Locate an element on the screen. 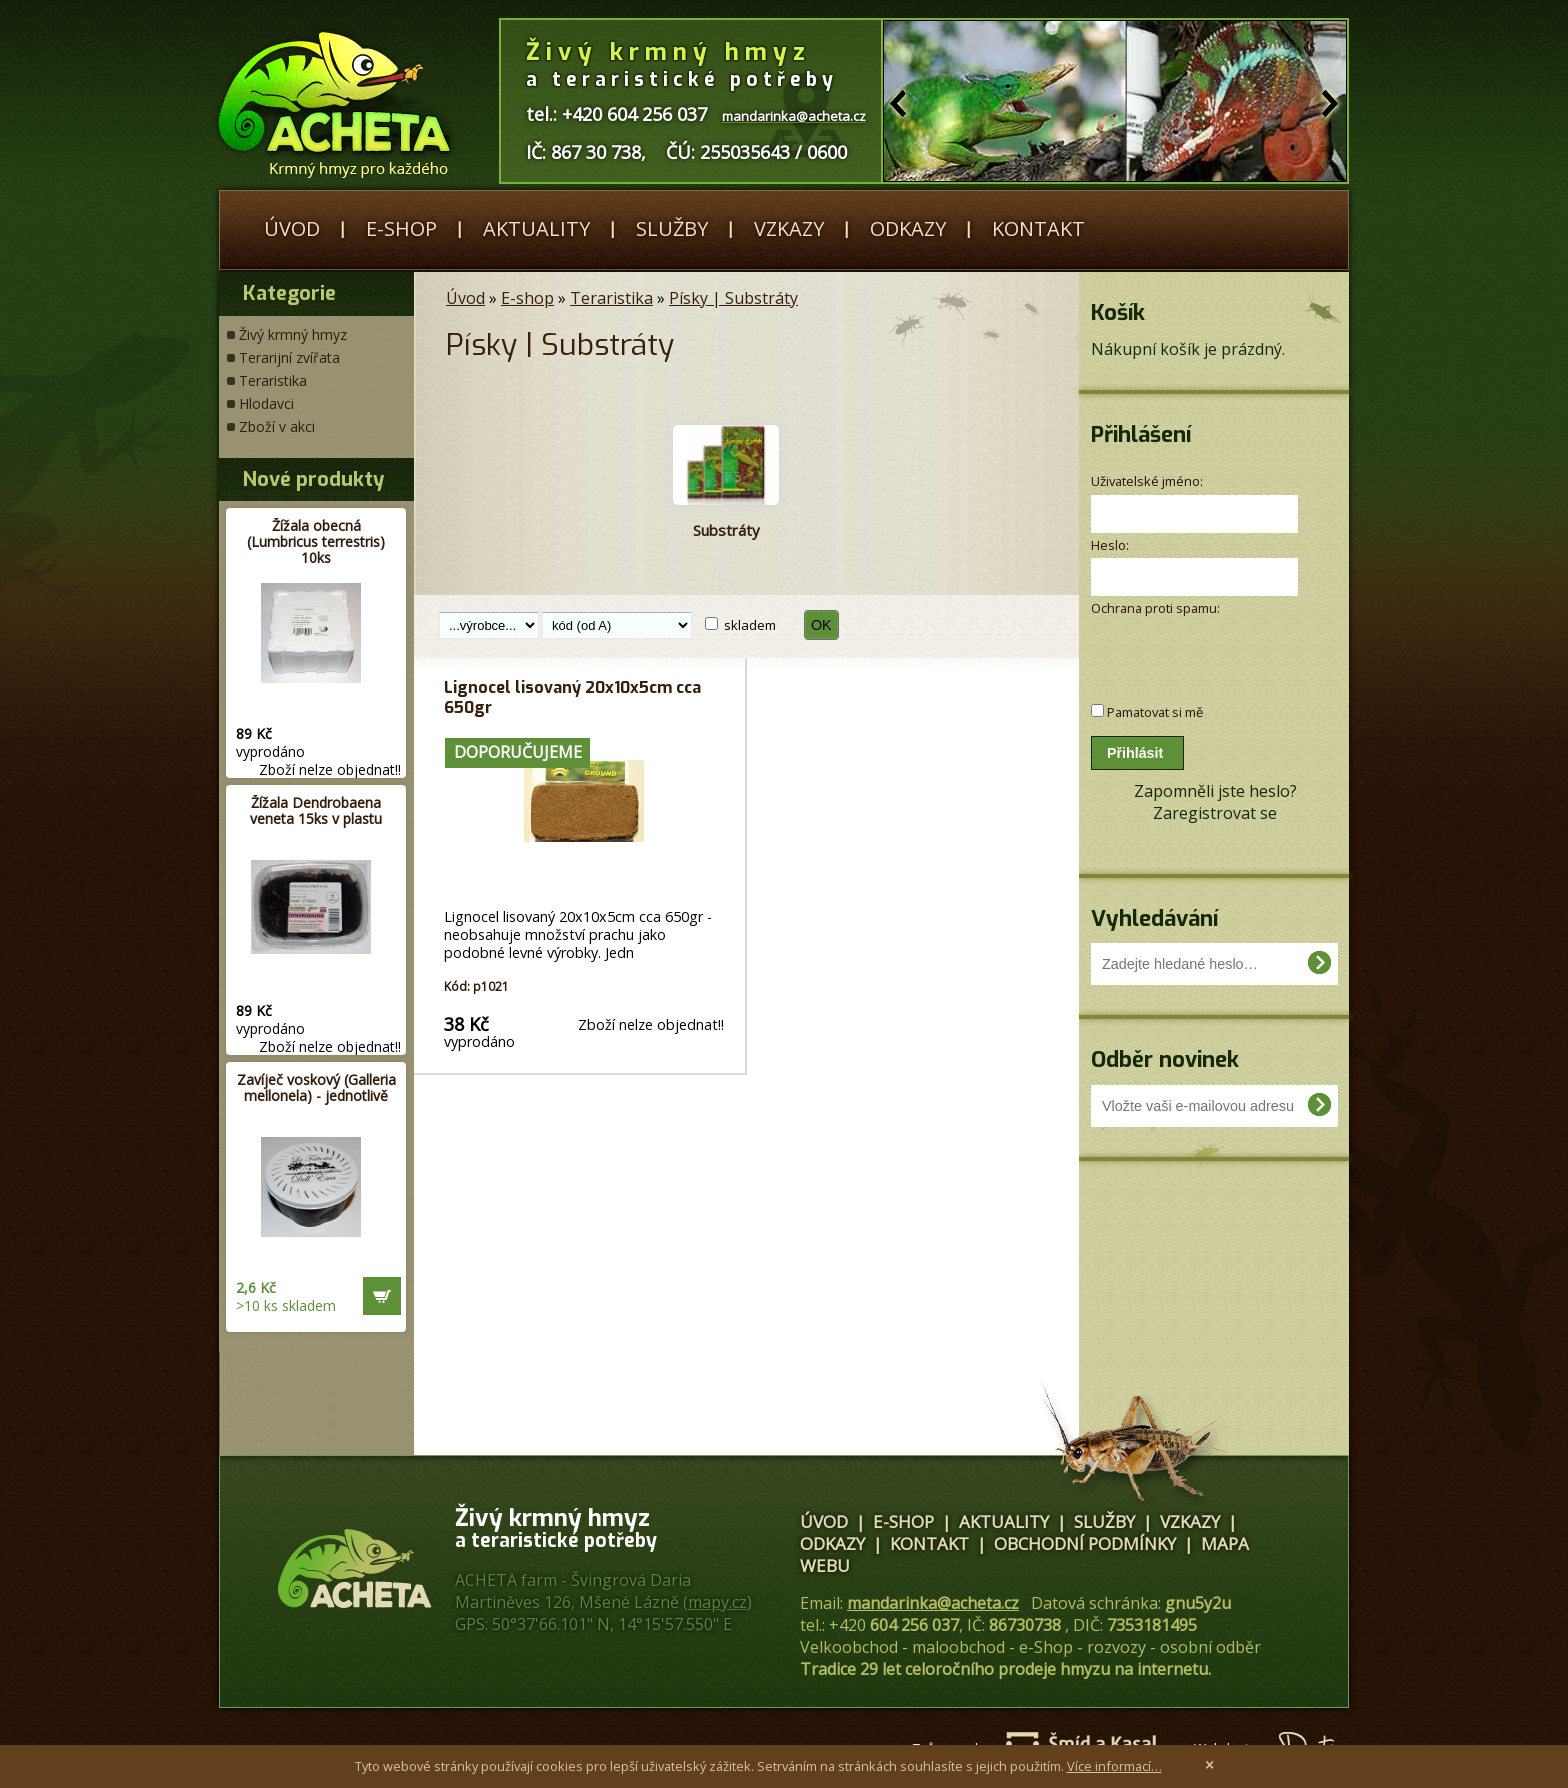  Obchodní podmínky is located at coordinates (1085, 1543).